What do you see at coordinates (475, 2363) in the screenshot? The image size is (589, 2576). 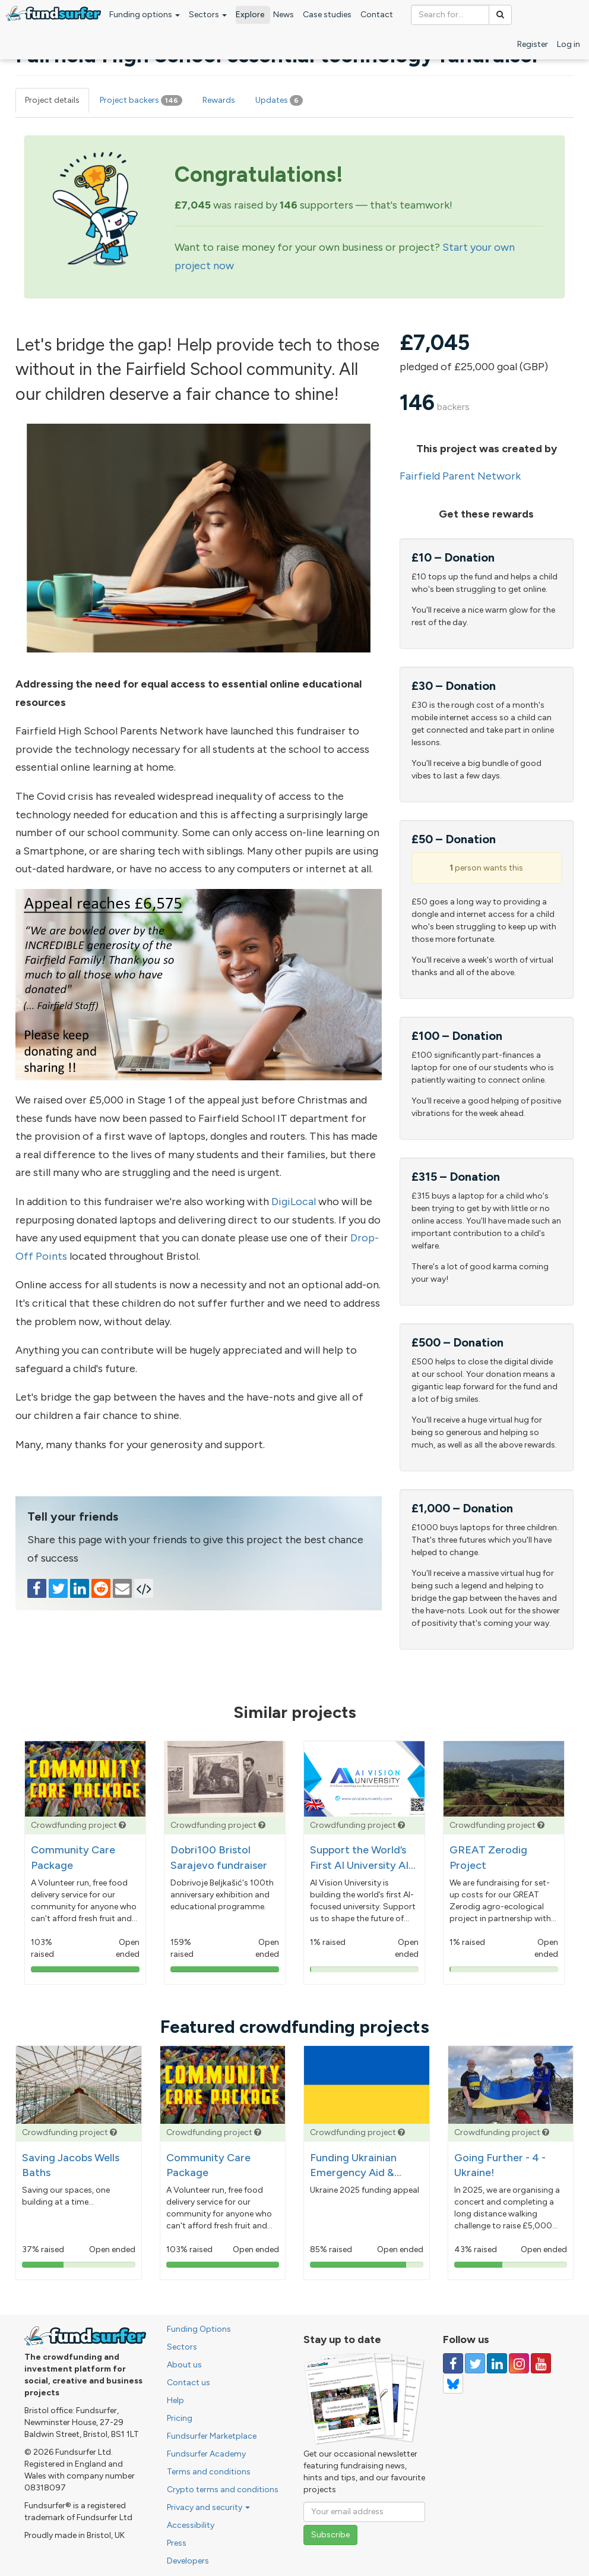 I see `[Follow us on Twitter]` at bounding box center [475, 2363].